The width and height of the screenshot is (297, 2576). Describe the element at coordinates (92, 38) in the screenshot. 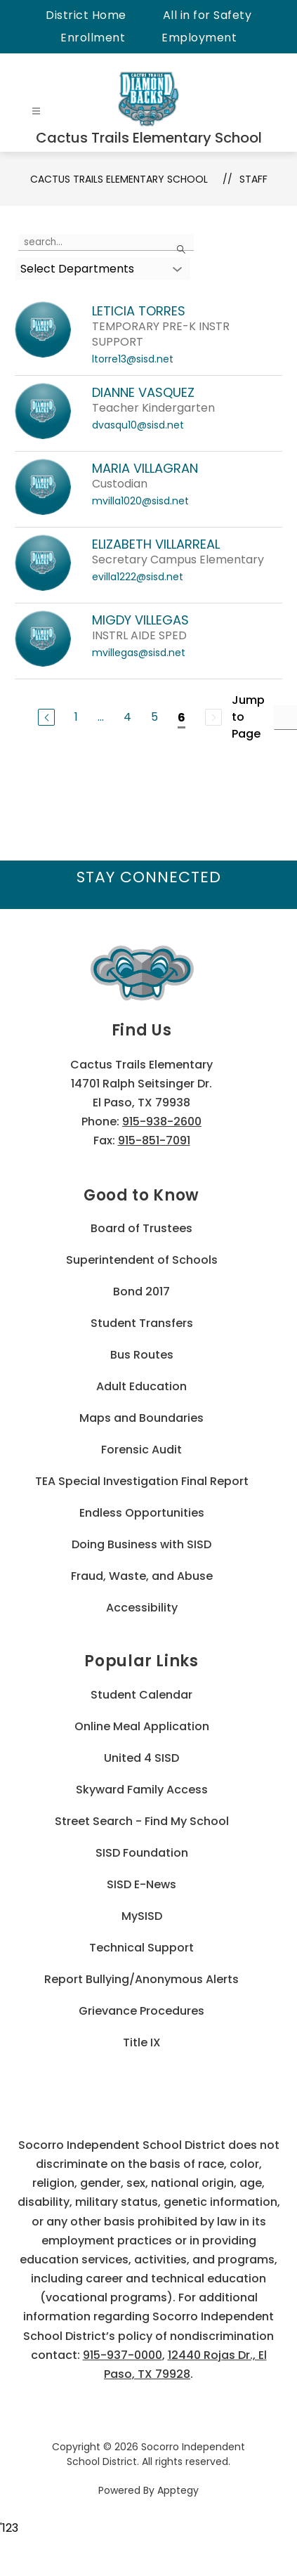

I see `Enrollment` at that location.